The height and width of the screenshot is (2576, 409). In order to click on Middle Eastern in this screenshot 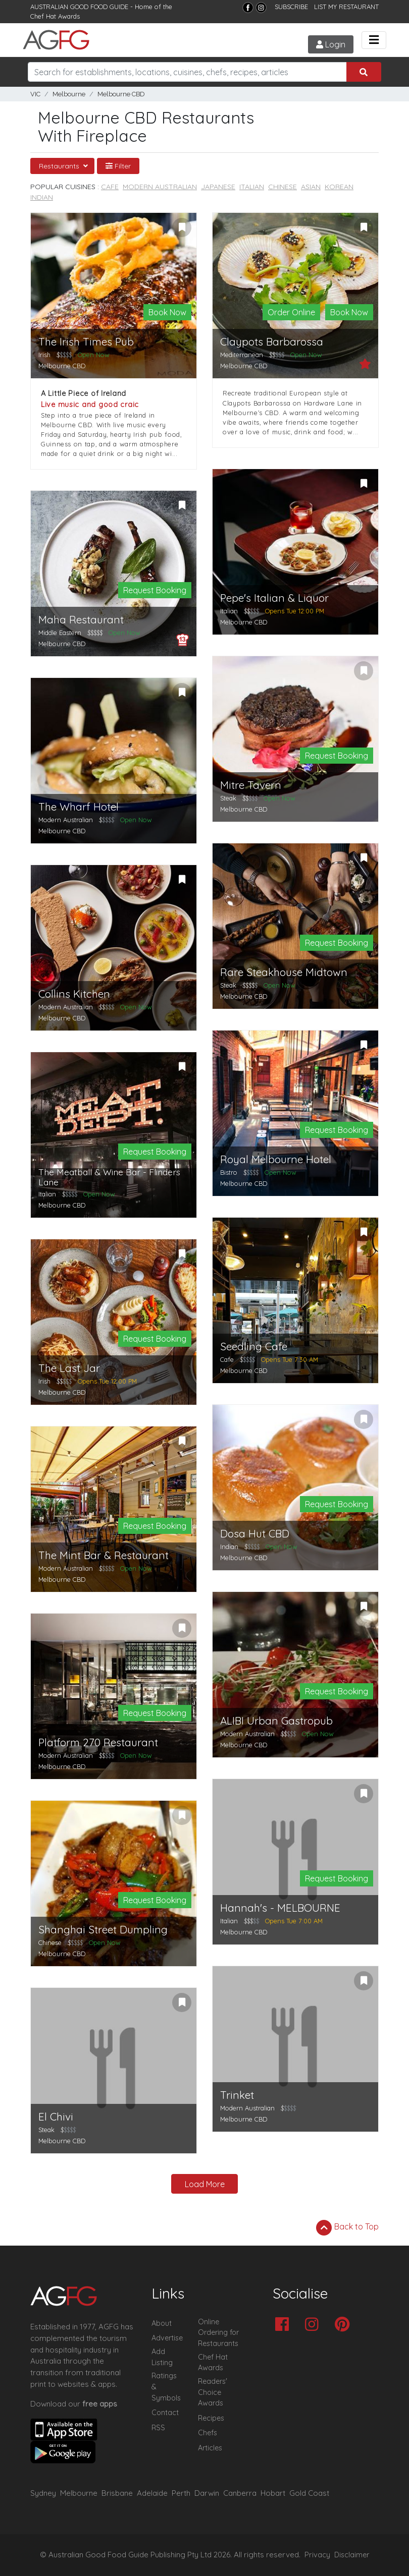, I will do `click(59, 632)`.